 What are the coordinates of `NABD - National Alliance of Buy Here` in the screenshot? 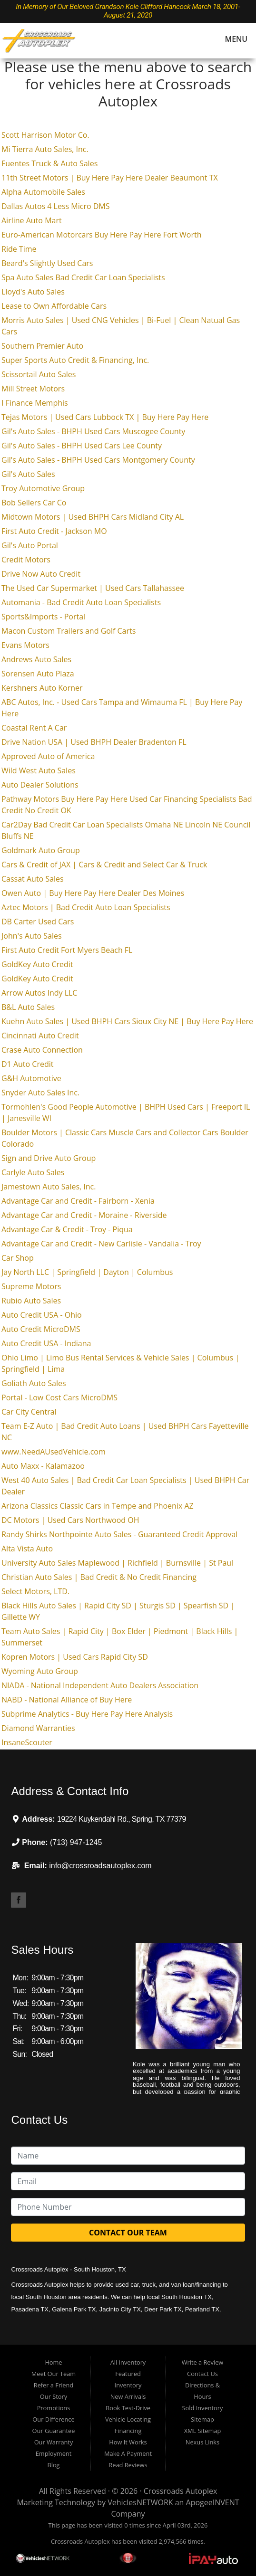 It's located at (66, 1699).